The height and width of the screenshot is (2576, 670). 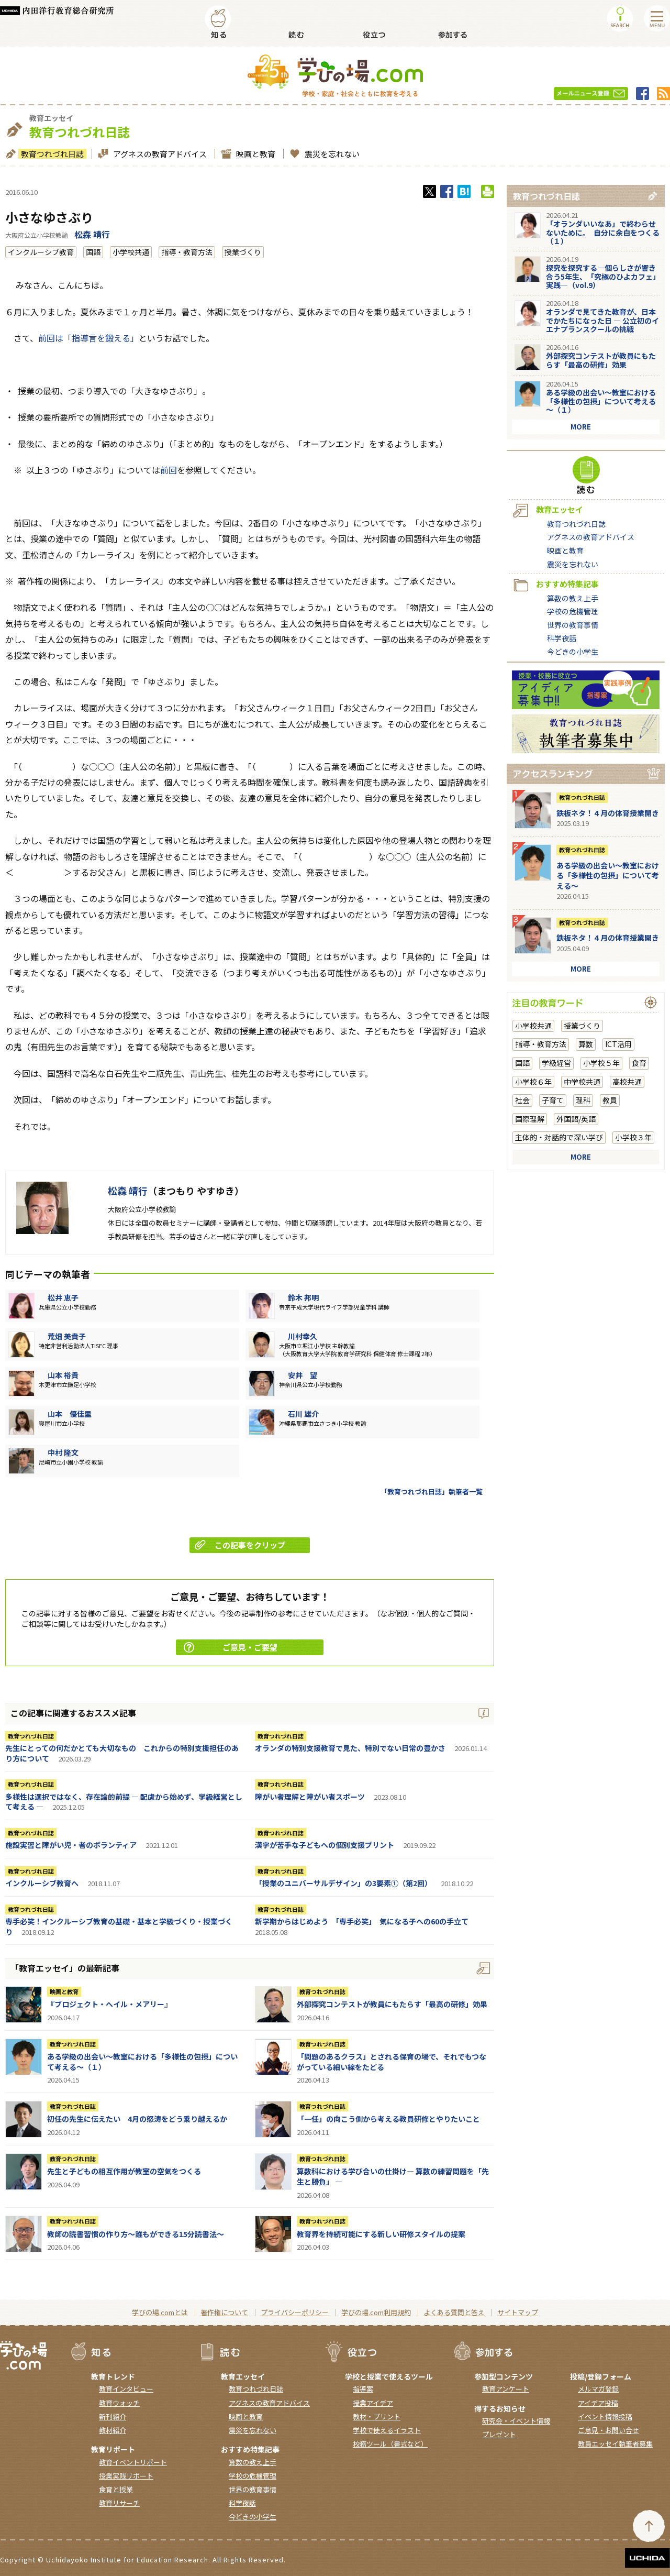 What do you see at coordinates (585, 1044) in the screenshot?
I see `算数` at bounding box center [585, 1044].